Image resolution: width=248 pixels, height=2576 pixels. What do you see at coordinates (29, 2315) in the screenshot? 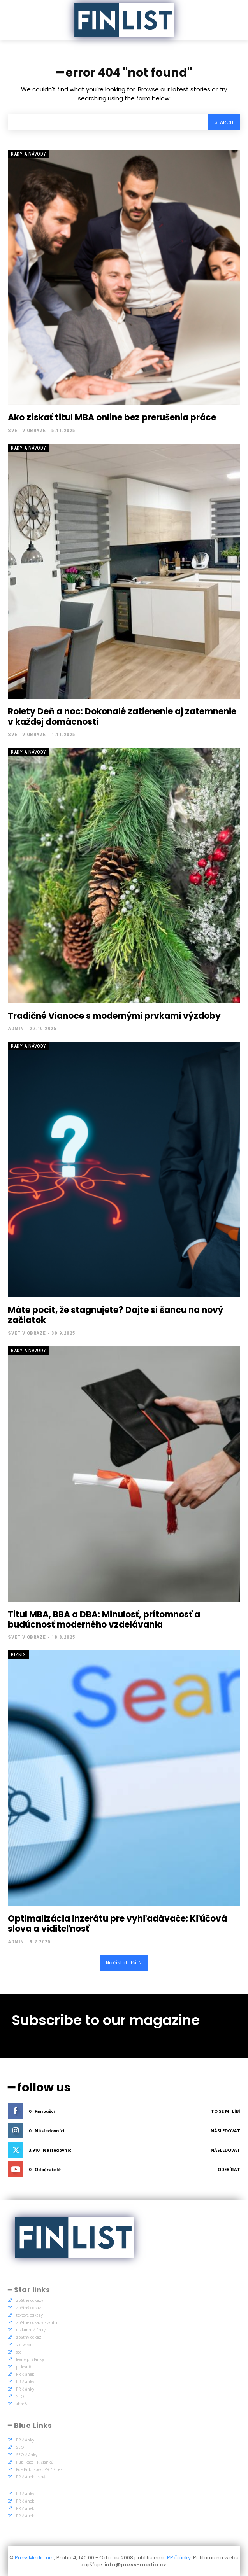
I see `textové odkazy` at bounding box center [29, 2315].